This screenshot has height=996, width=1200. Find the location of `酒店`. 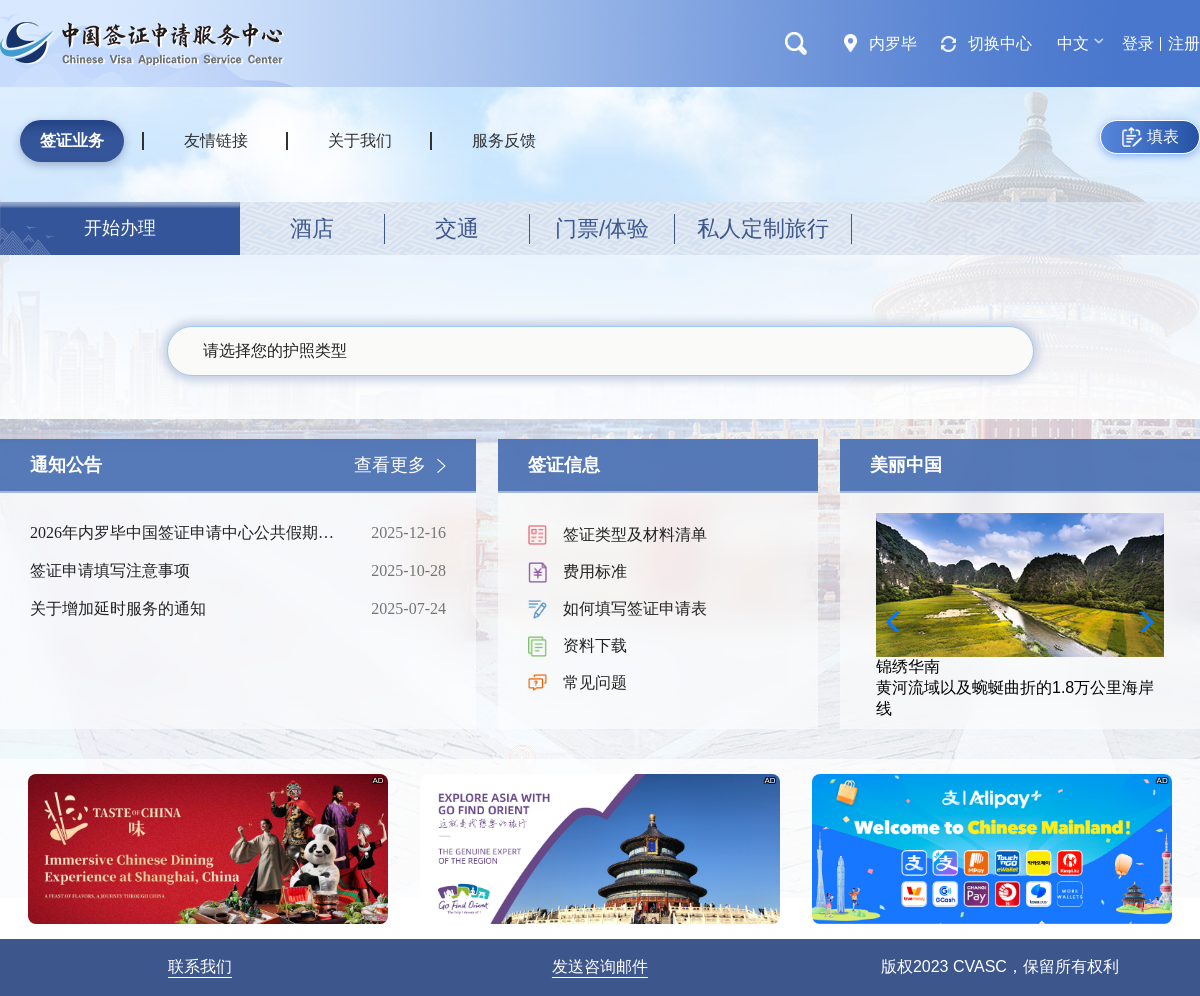

酒店 is located at coordinates (312, 228).